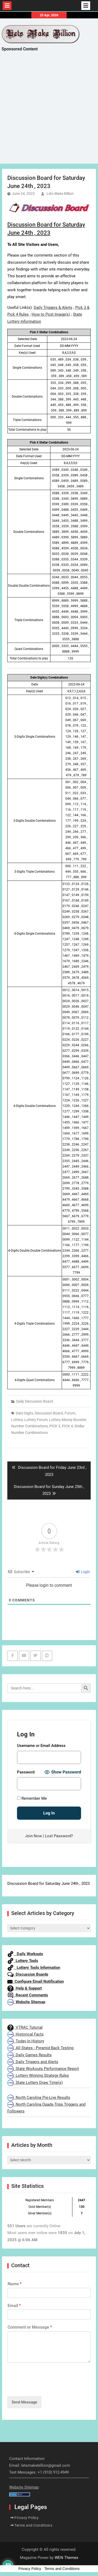  What do you see at coordinates (38, 2097) in the screenshot?
I see `North Carolina Pre-Live Results` at bounding box center [38, 2097].